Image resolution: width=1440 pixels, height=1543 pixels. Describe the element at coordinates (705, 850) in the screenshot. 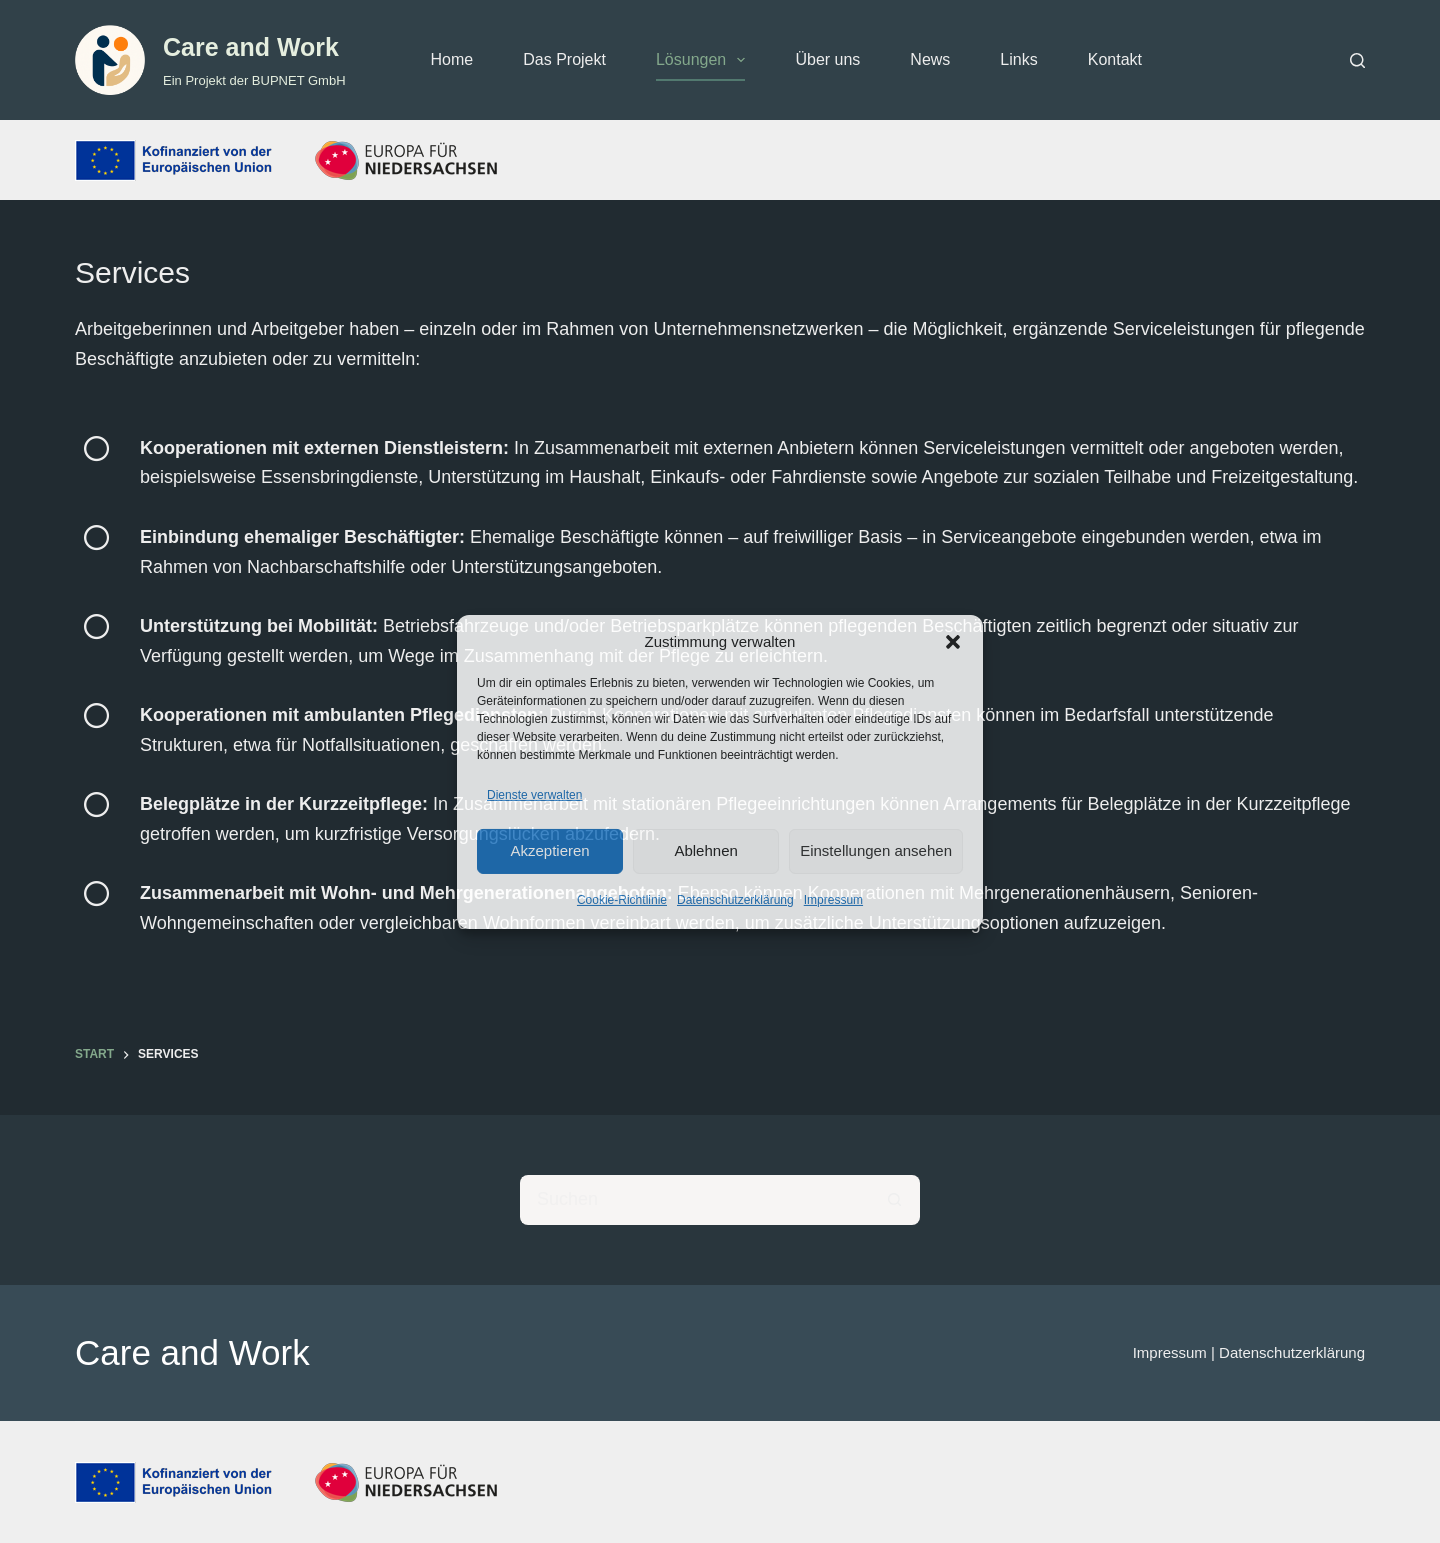

I see `Ablehnen` at that location.